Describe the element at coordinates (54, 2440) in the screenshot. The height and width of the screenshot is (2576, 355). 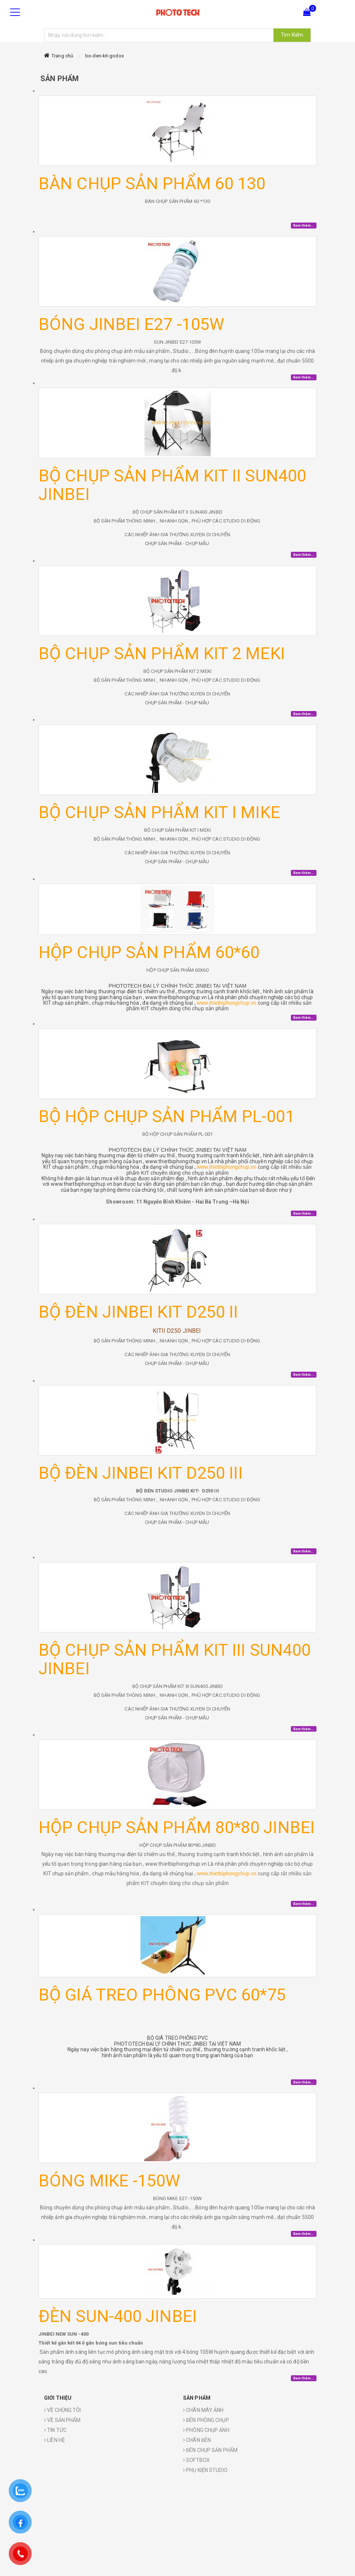
I see `LIÊN HỆ` at that location.